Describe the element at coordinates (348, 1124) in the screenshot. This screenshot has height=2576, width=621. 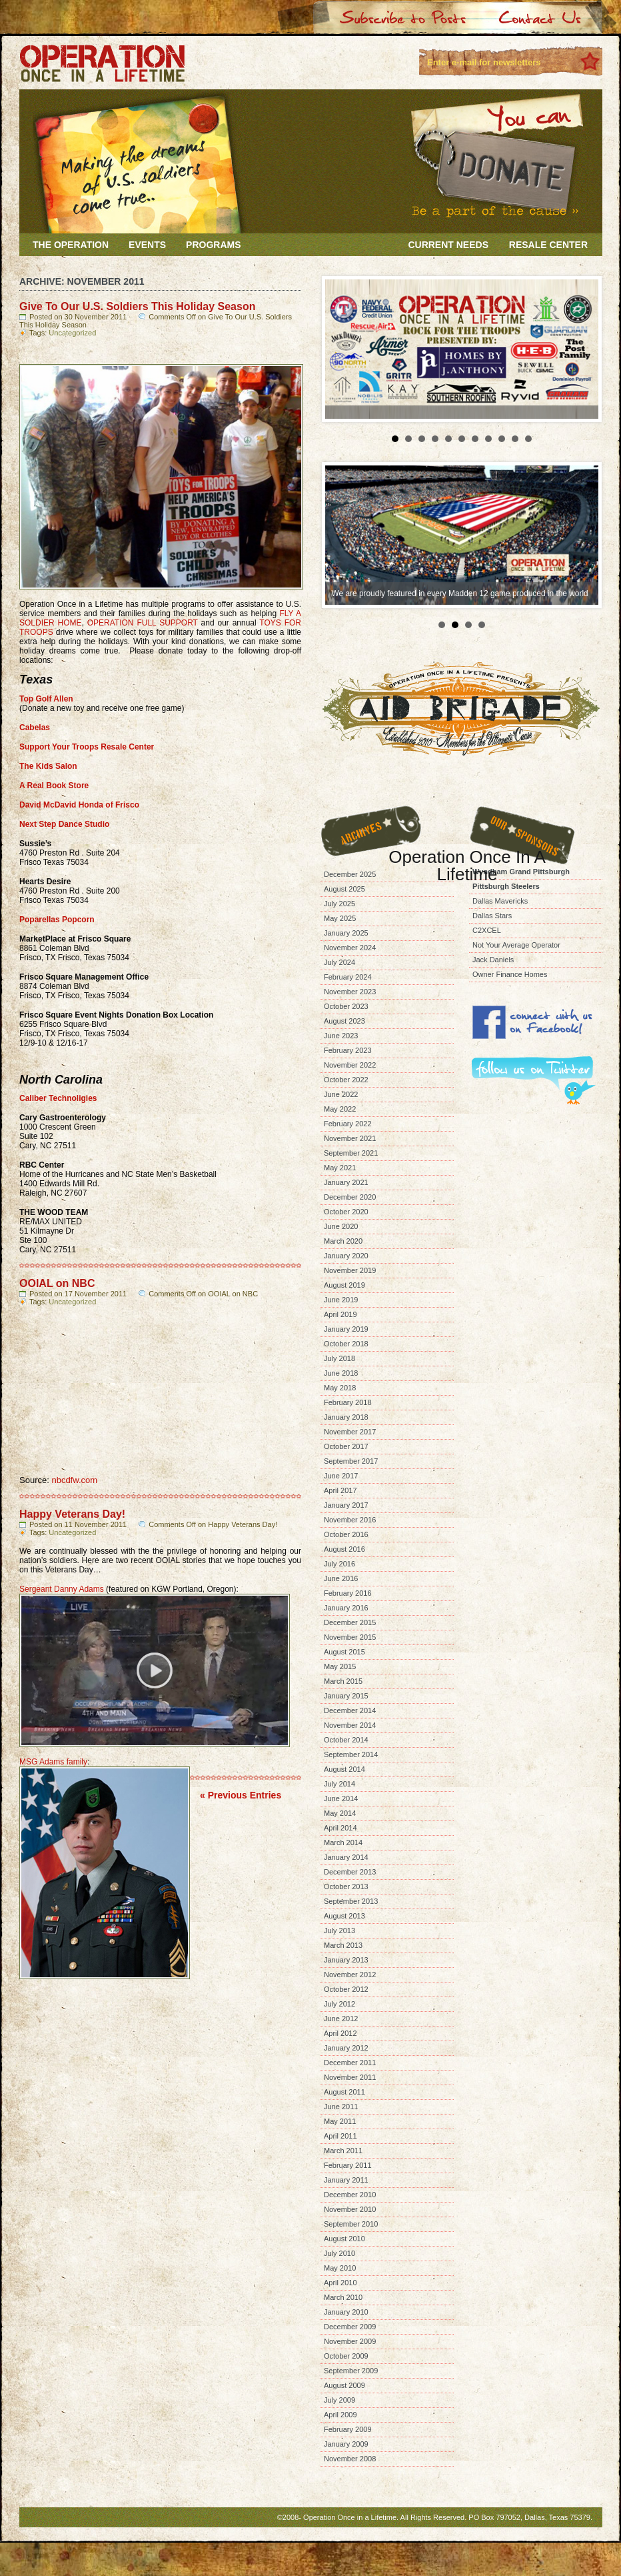
I see `February 2022` at that location.